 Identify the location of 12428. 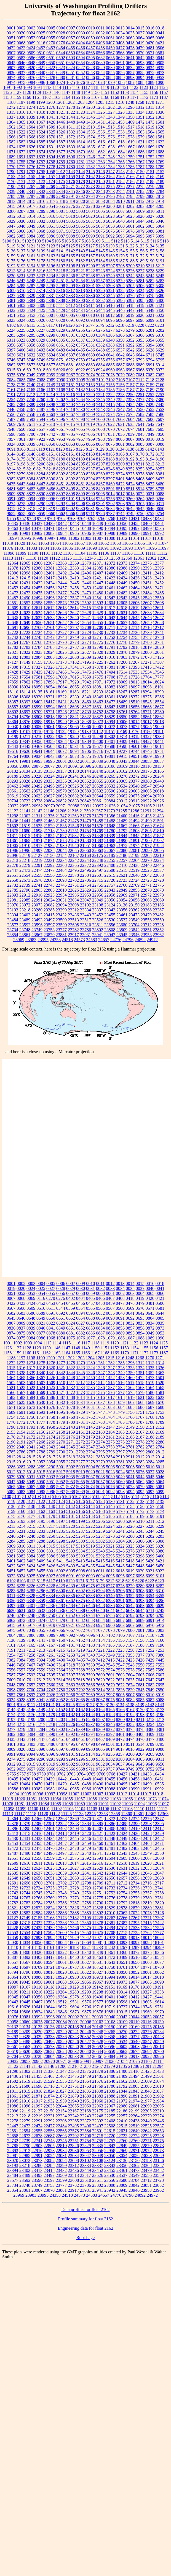
(146, 578).